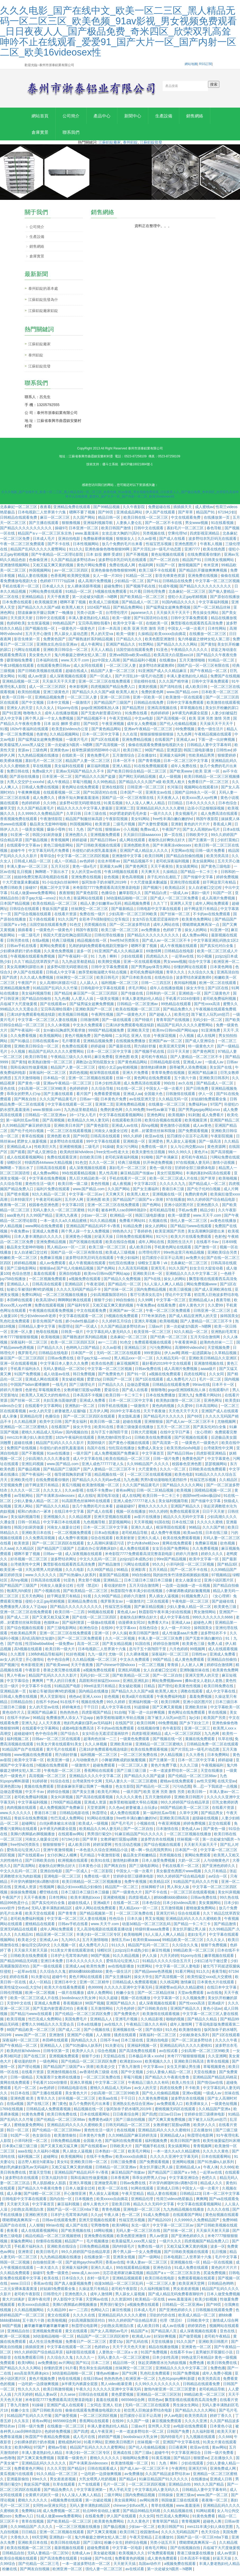 The image size is (240, 2576). What do you see at coordinates (154, 596) in the screenshot?
I see `日韩伦理免费` at bounding box center [154, 596].